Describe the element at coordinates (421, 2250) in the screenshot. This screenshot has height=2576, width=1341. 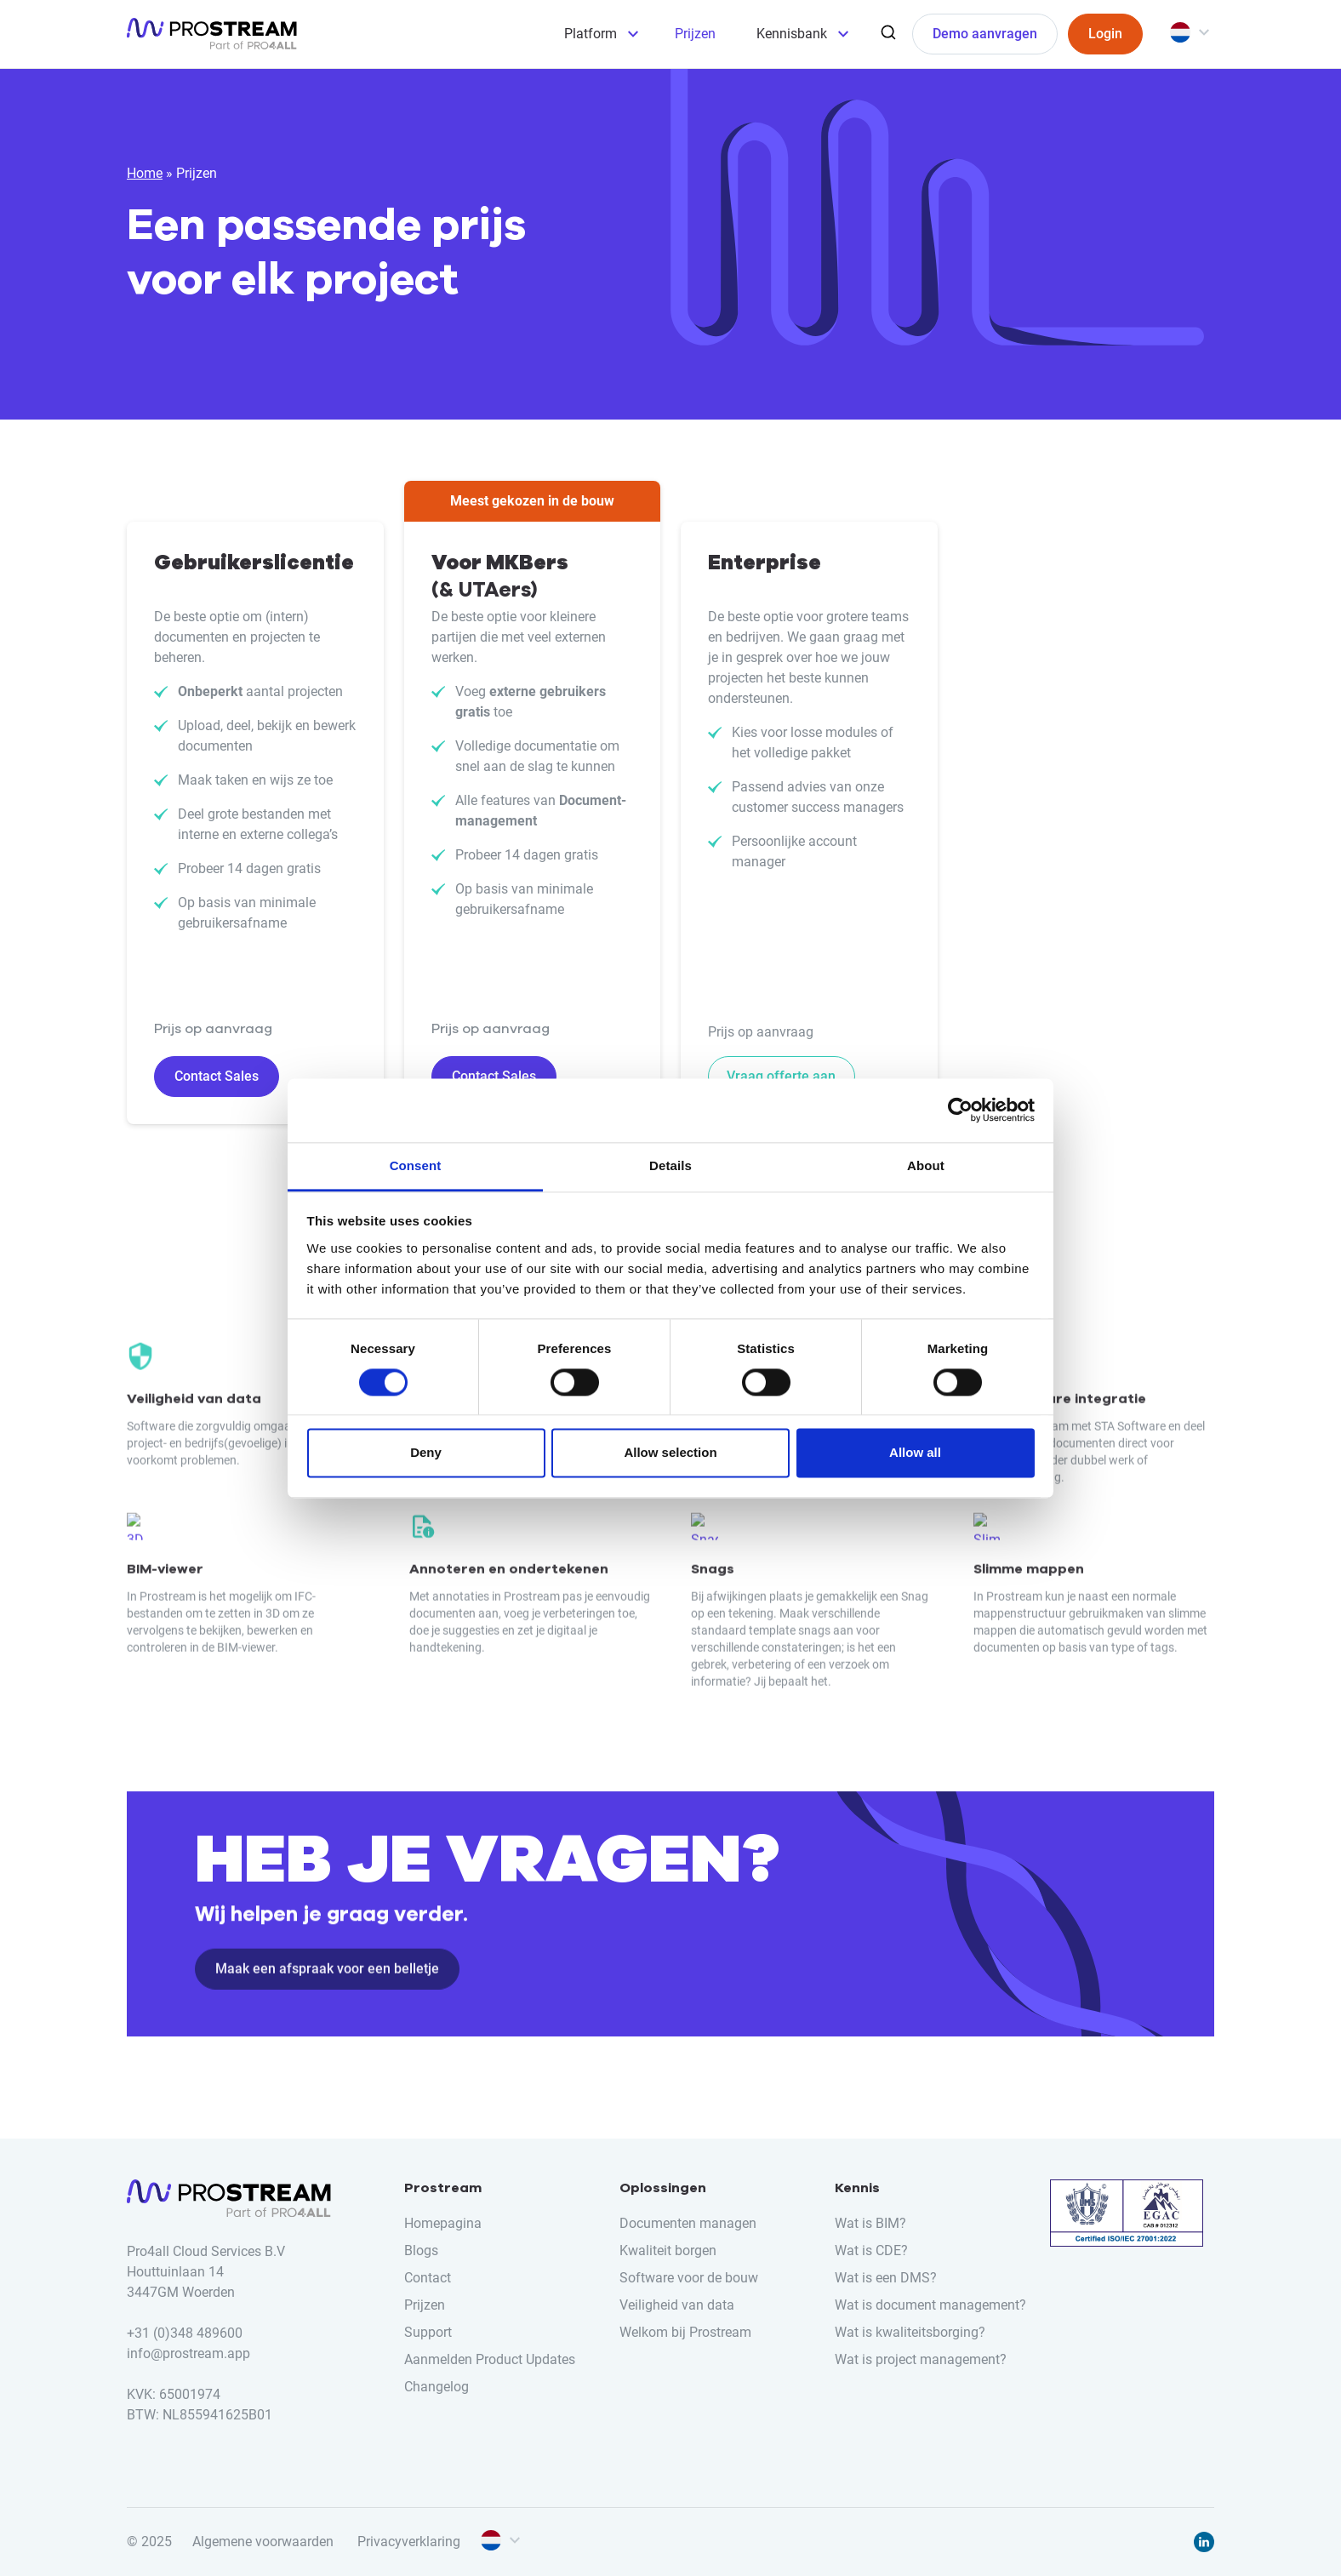
I see `Blogs` at that location.